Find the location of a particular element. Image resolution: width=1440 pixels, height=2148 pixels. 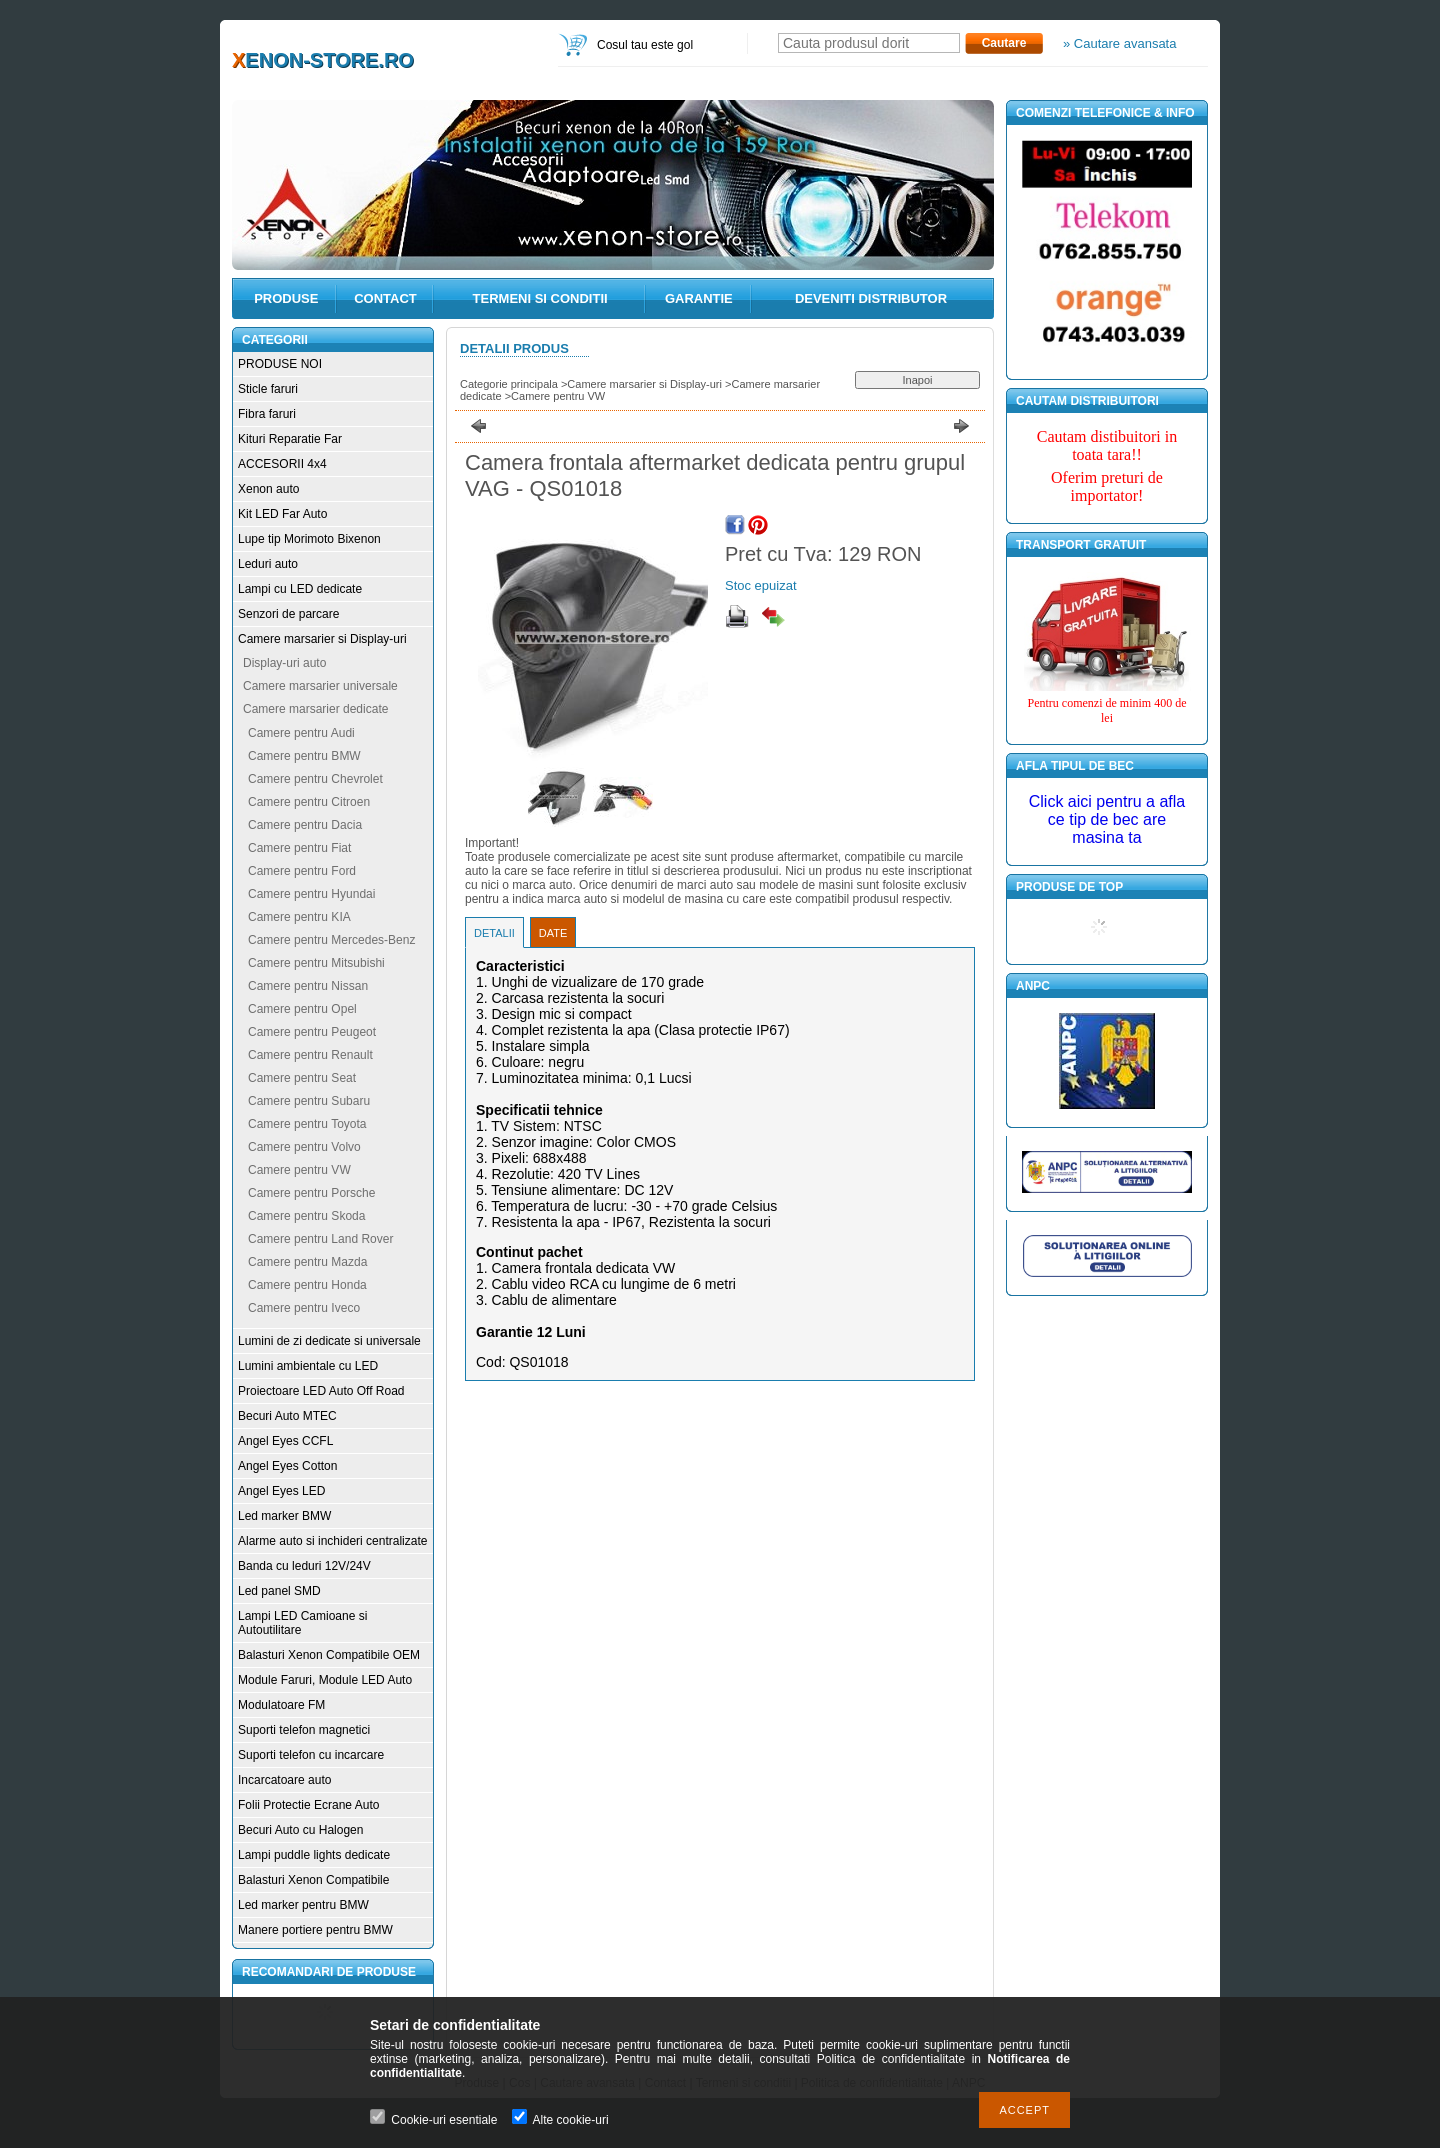

Camere pentru VW is located at coordinates (299, 1170).